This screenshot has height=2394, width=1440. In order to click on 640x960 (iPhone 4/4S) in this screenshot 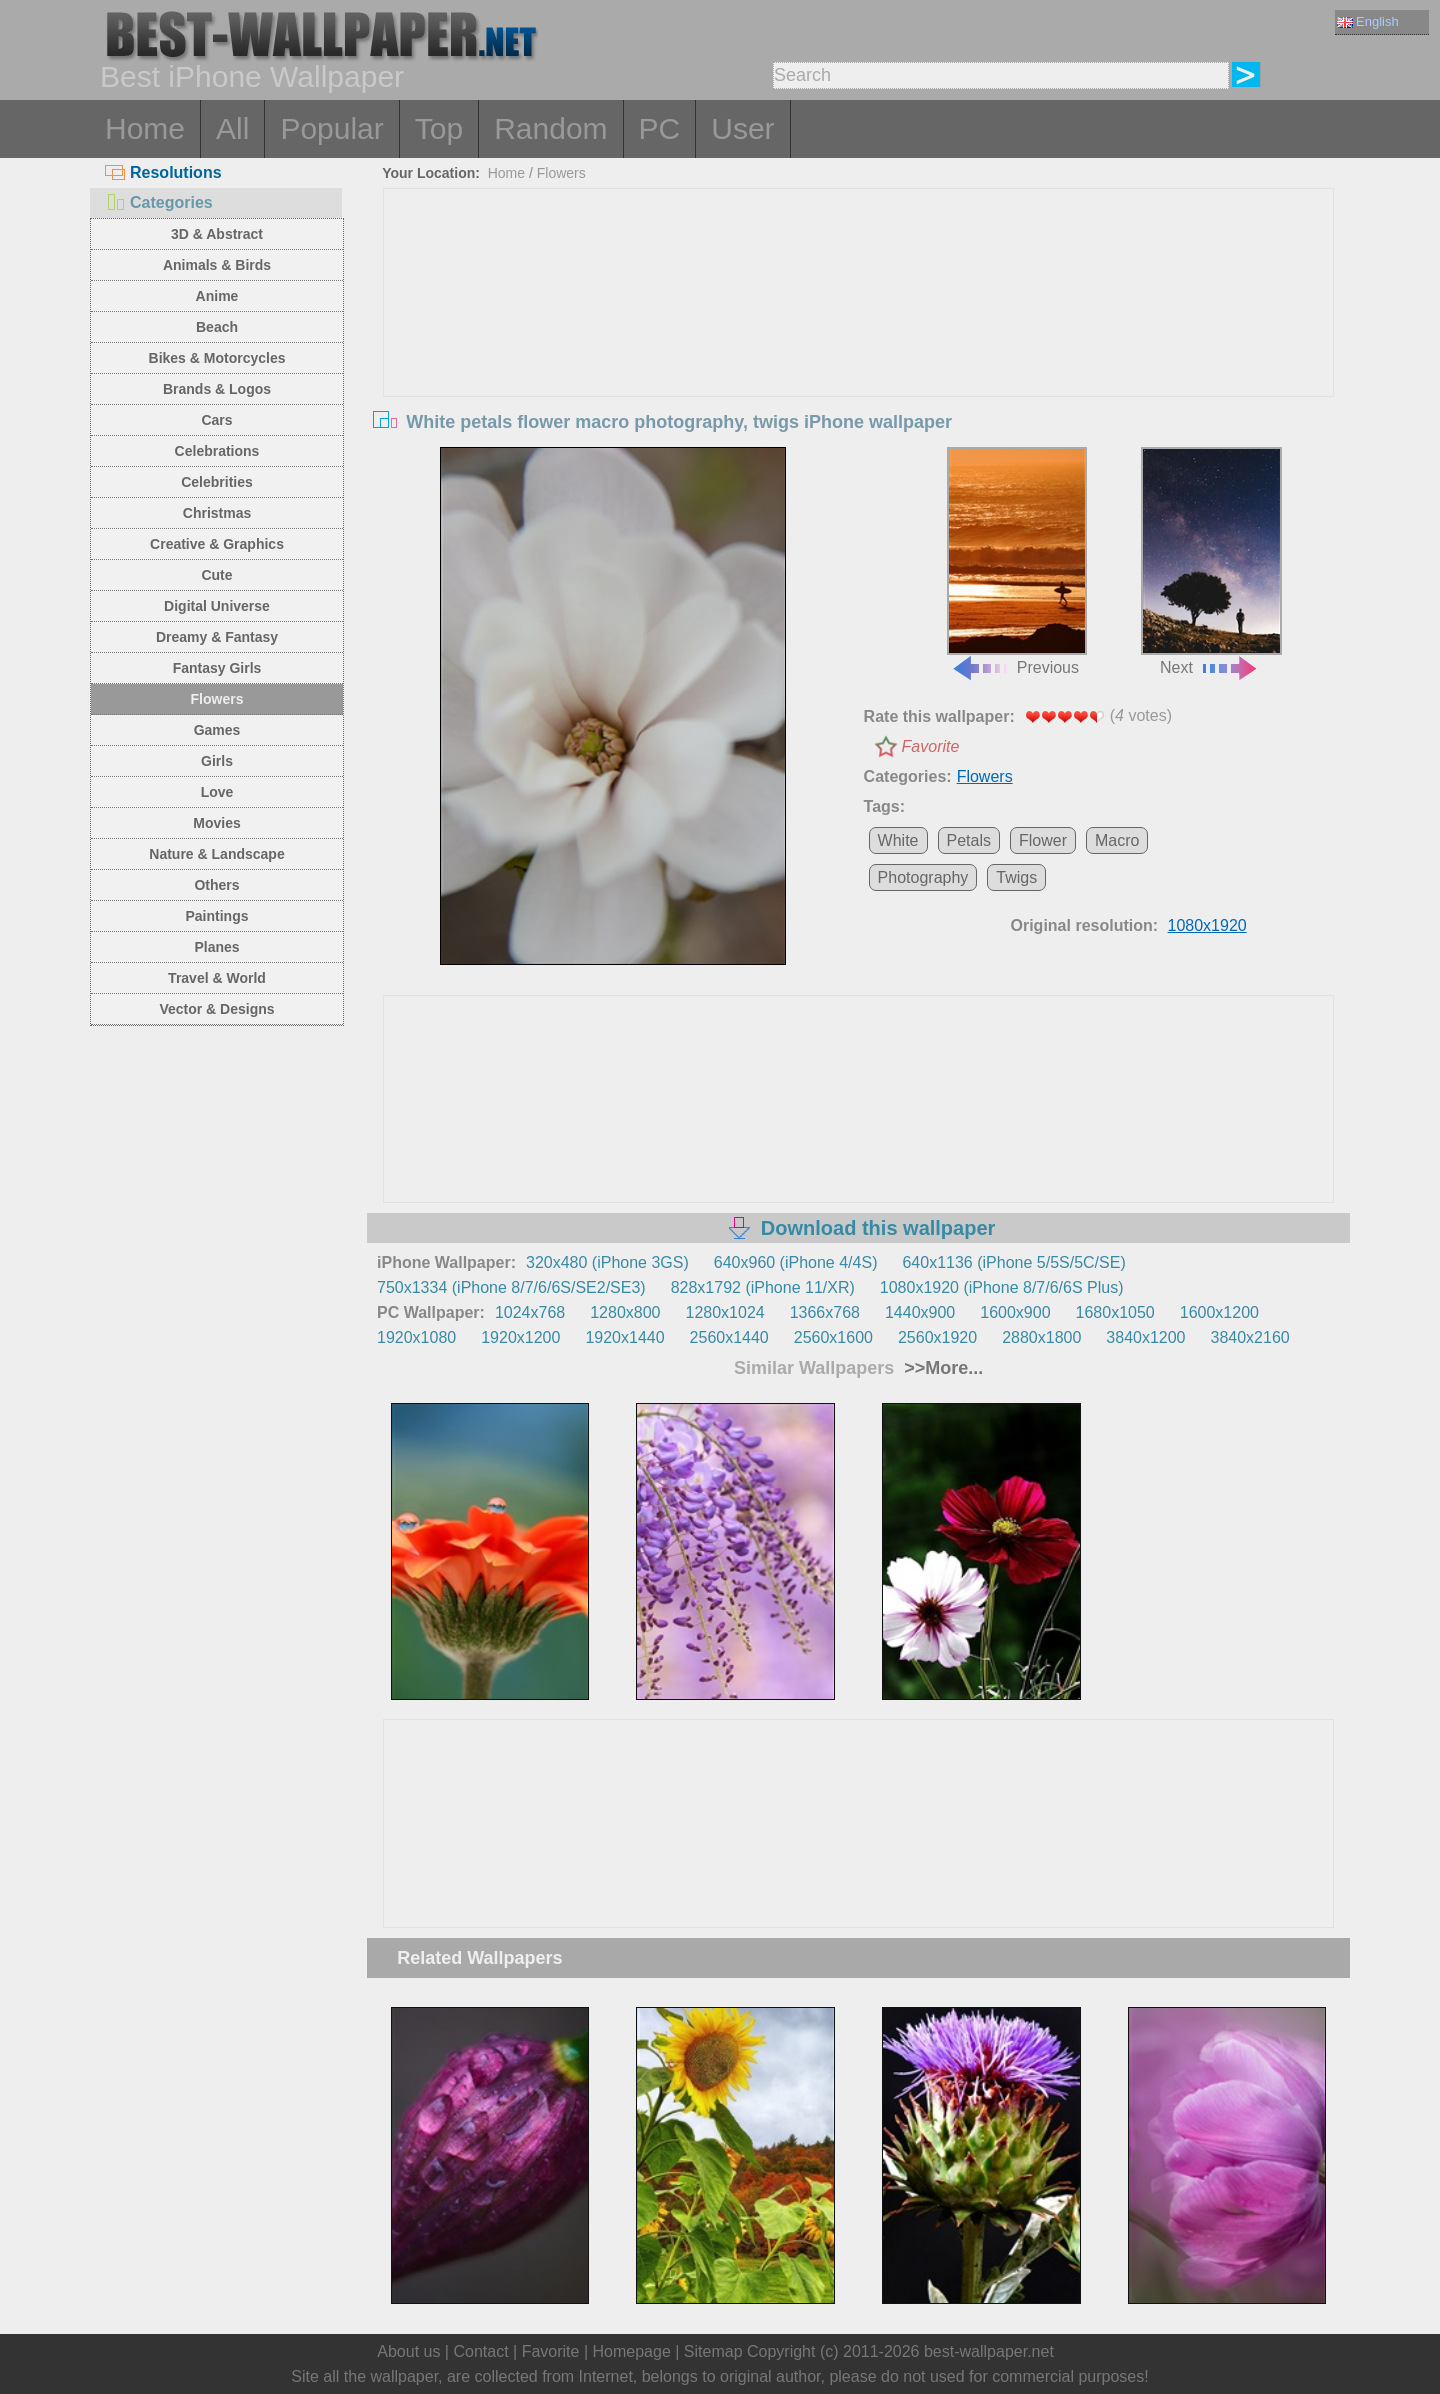, I will do `click(796, 1262)`.